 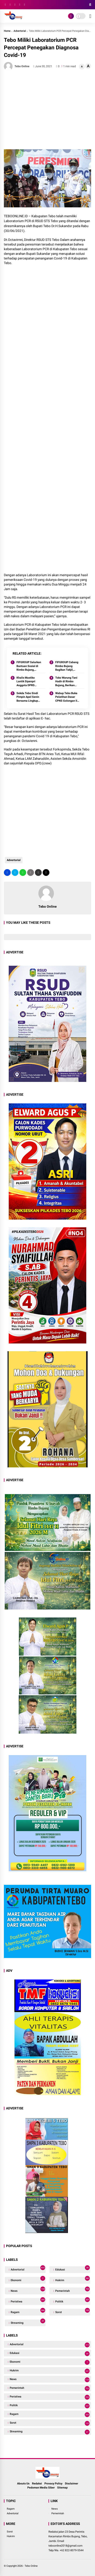 I want to click on Advertorial, so click(x=20, y=30).